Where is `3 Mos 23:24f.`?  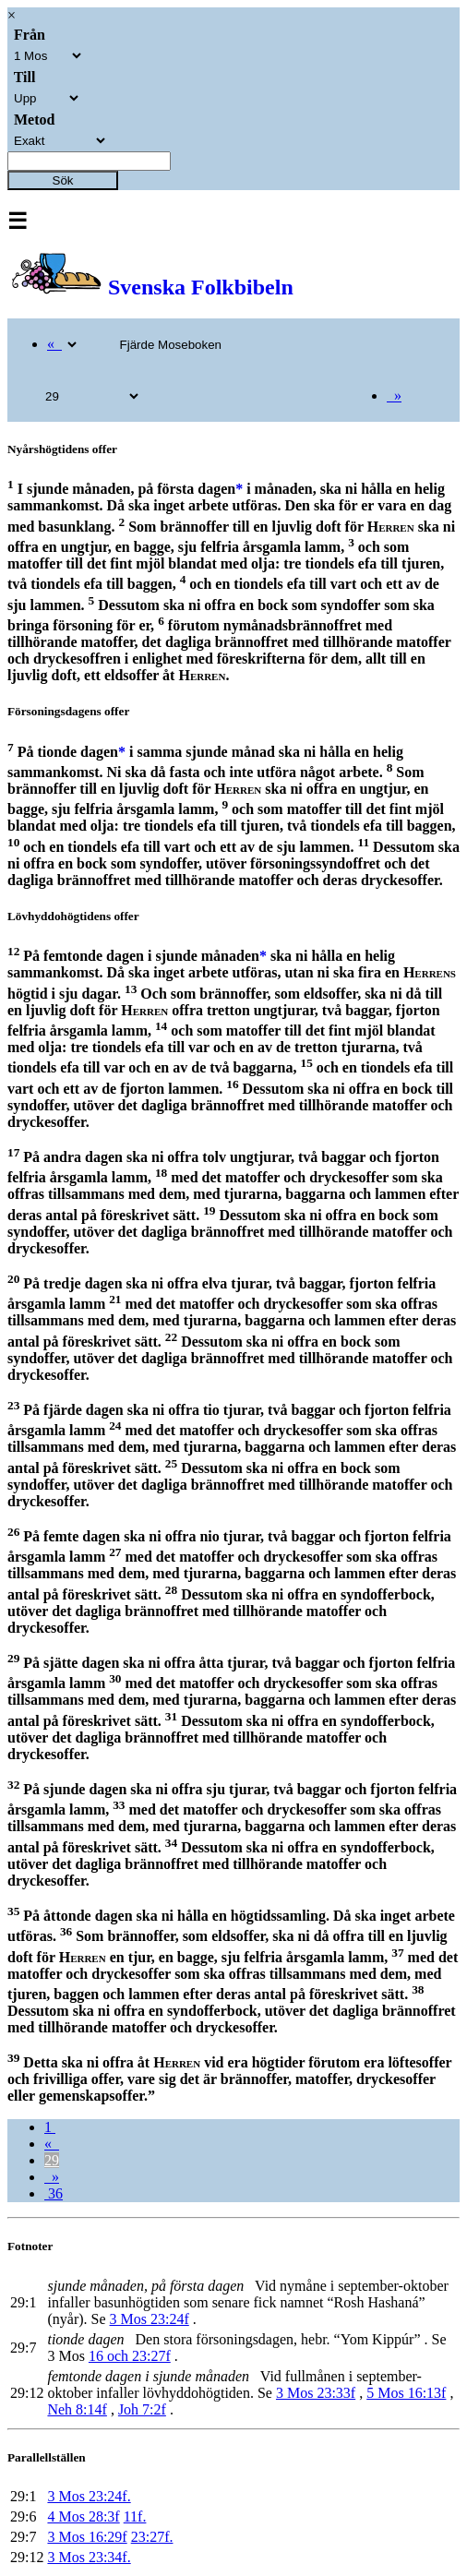 3 Mos 23:24f. is located at coordinates (88, 2496).